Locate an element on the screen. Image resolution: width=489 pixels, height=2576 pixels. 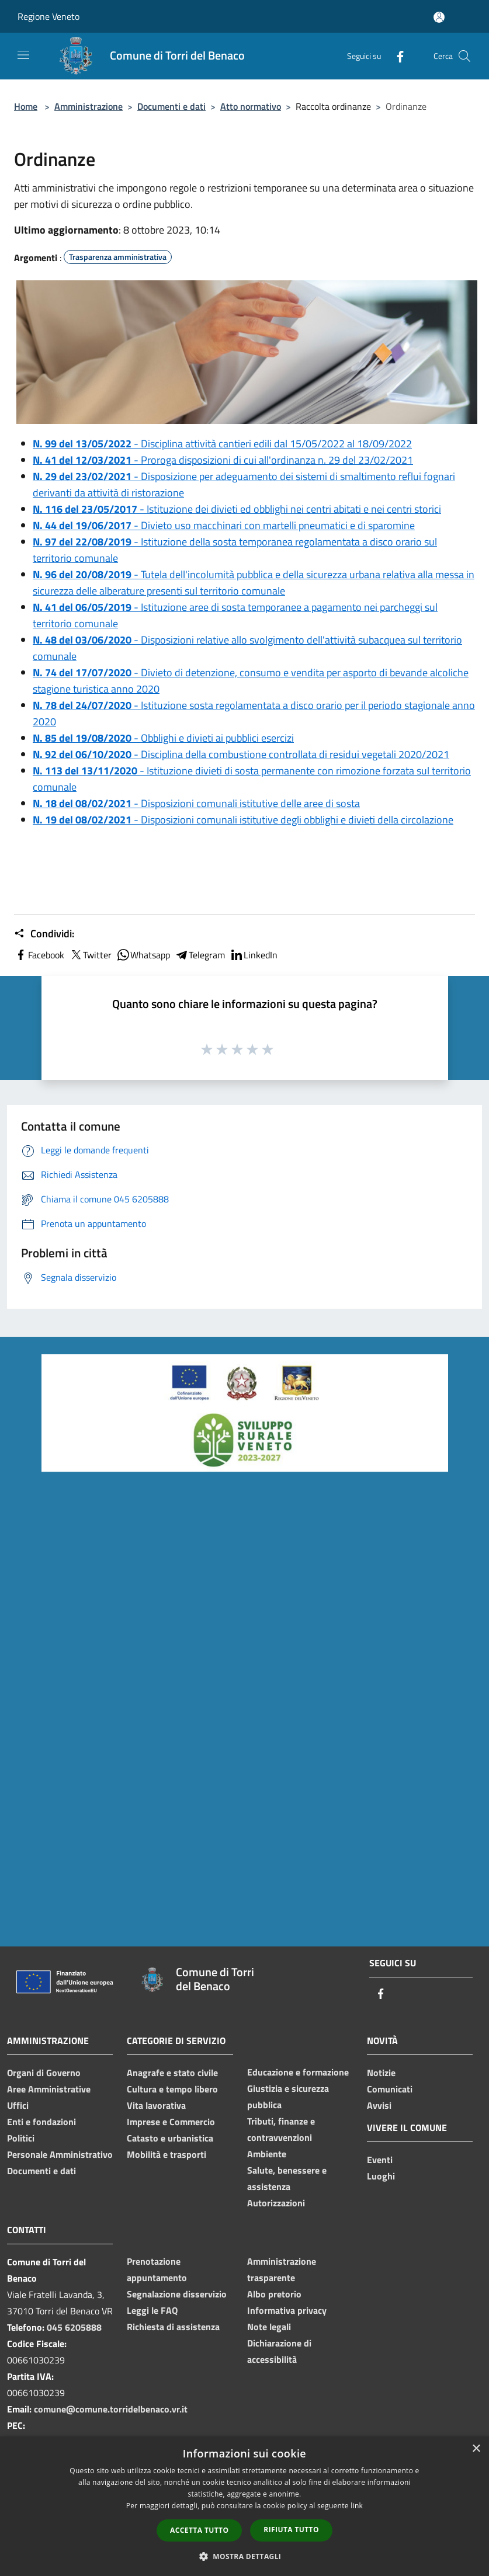
comune@comune.torridelbenaco.vr.it is located at coordinates (111, 2409).